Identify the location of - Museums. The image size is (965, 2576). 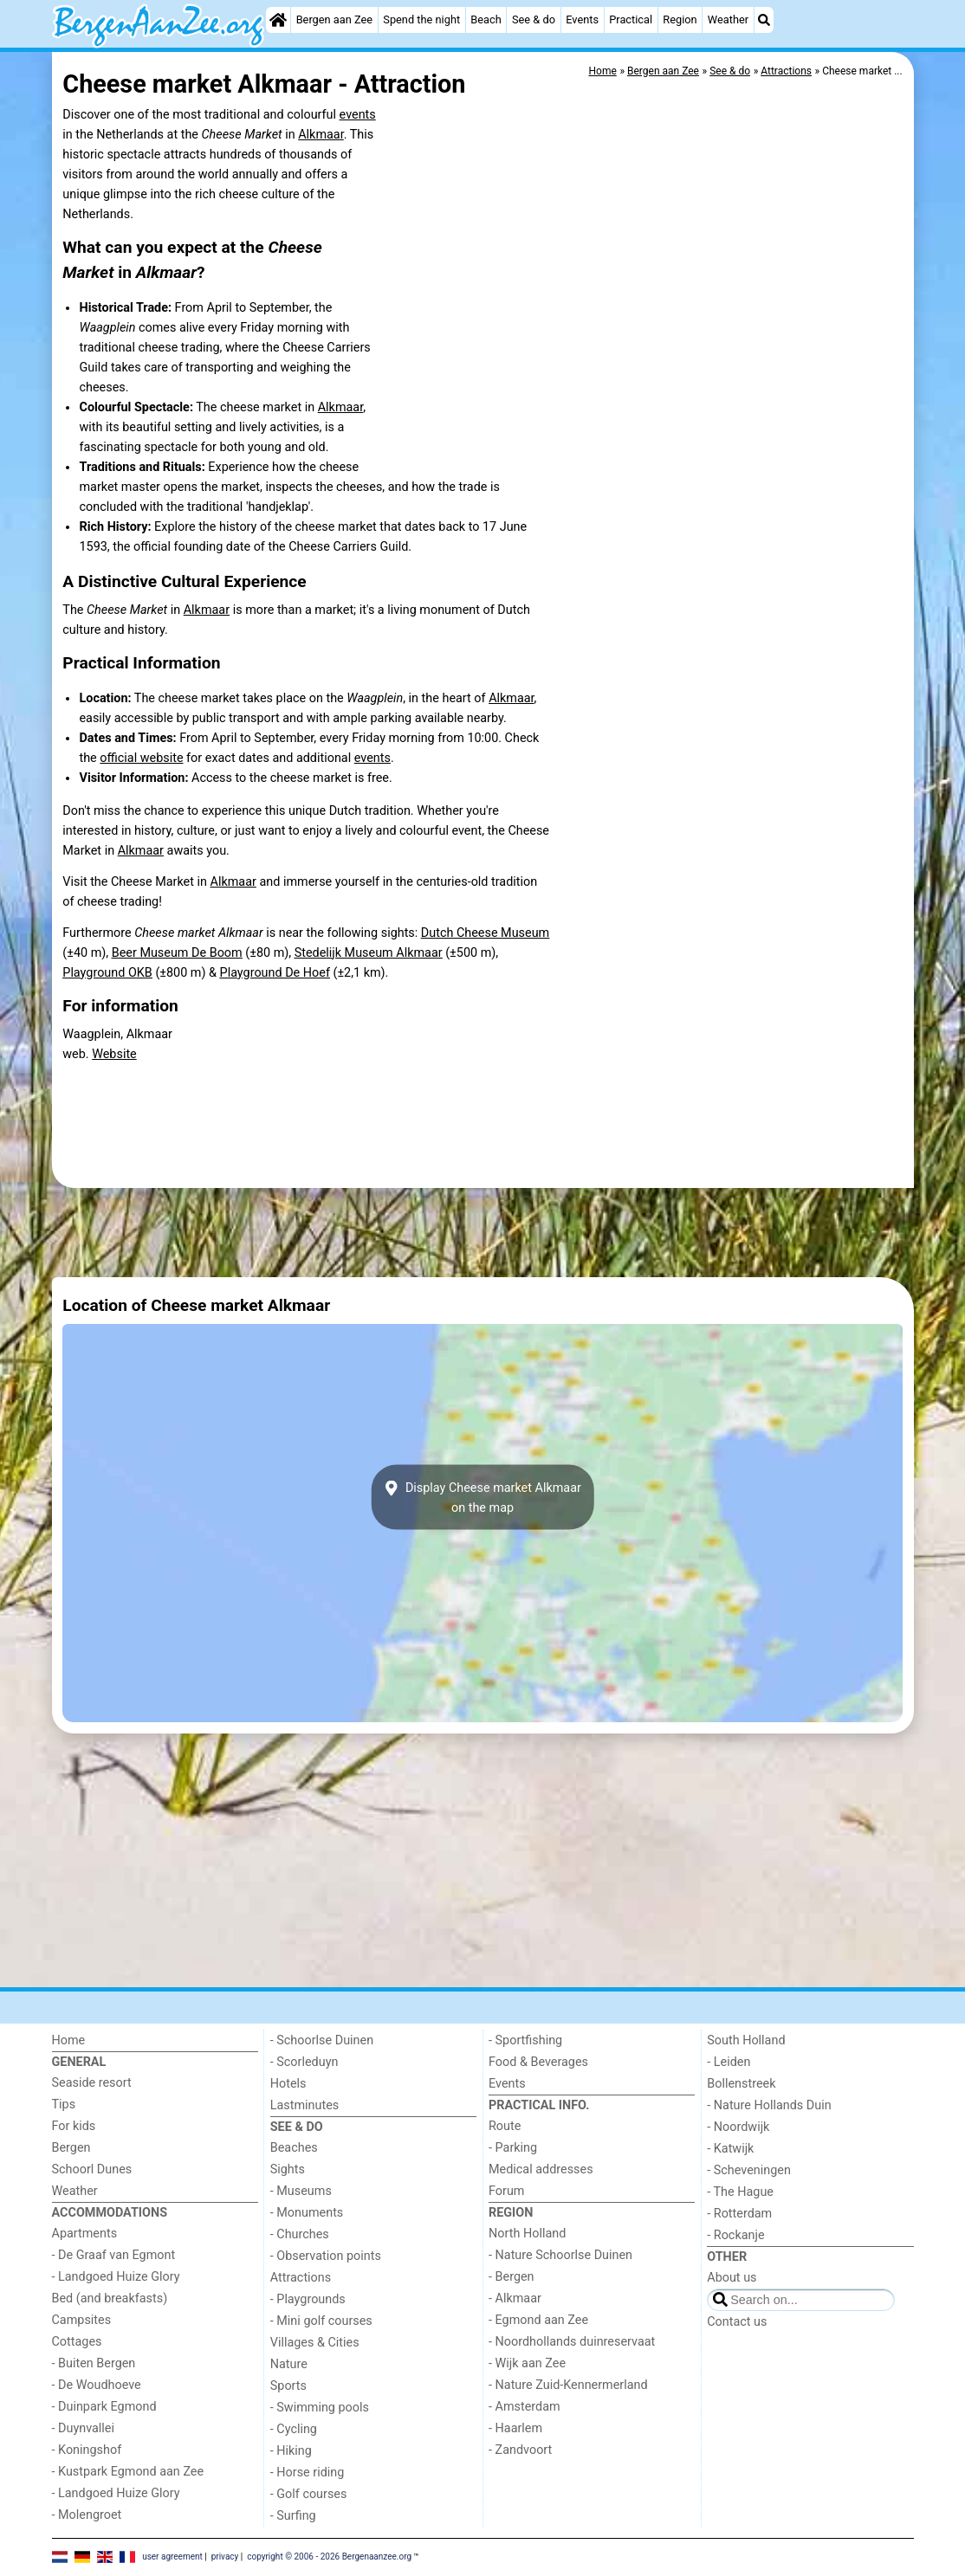
(301, 2191).